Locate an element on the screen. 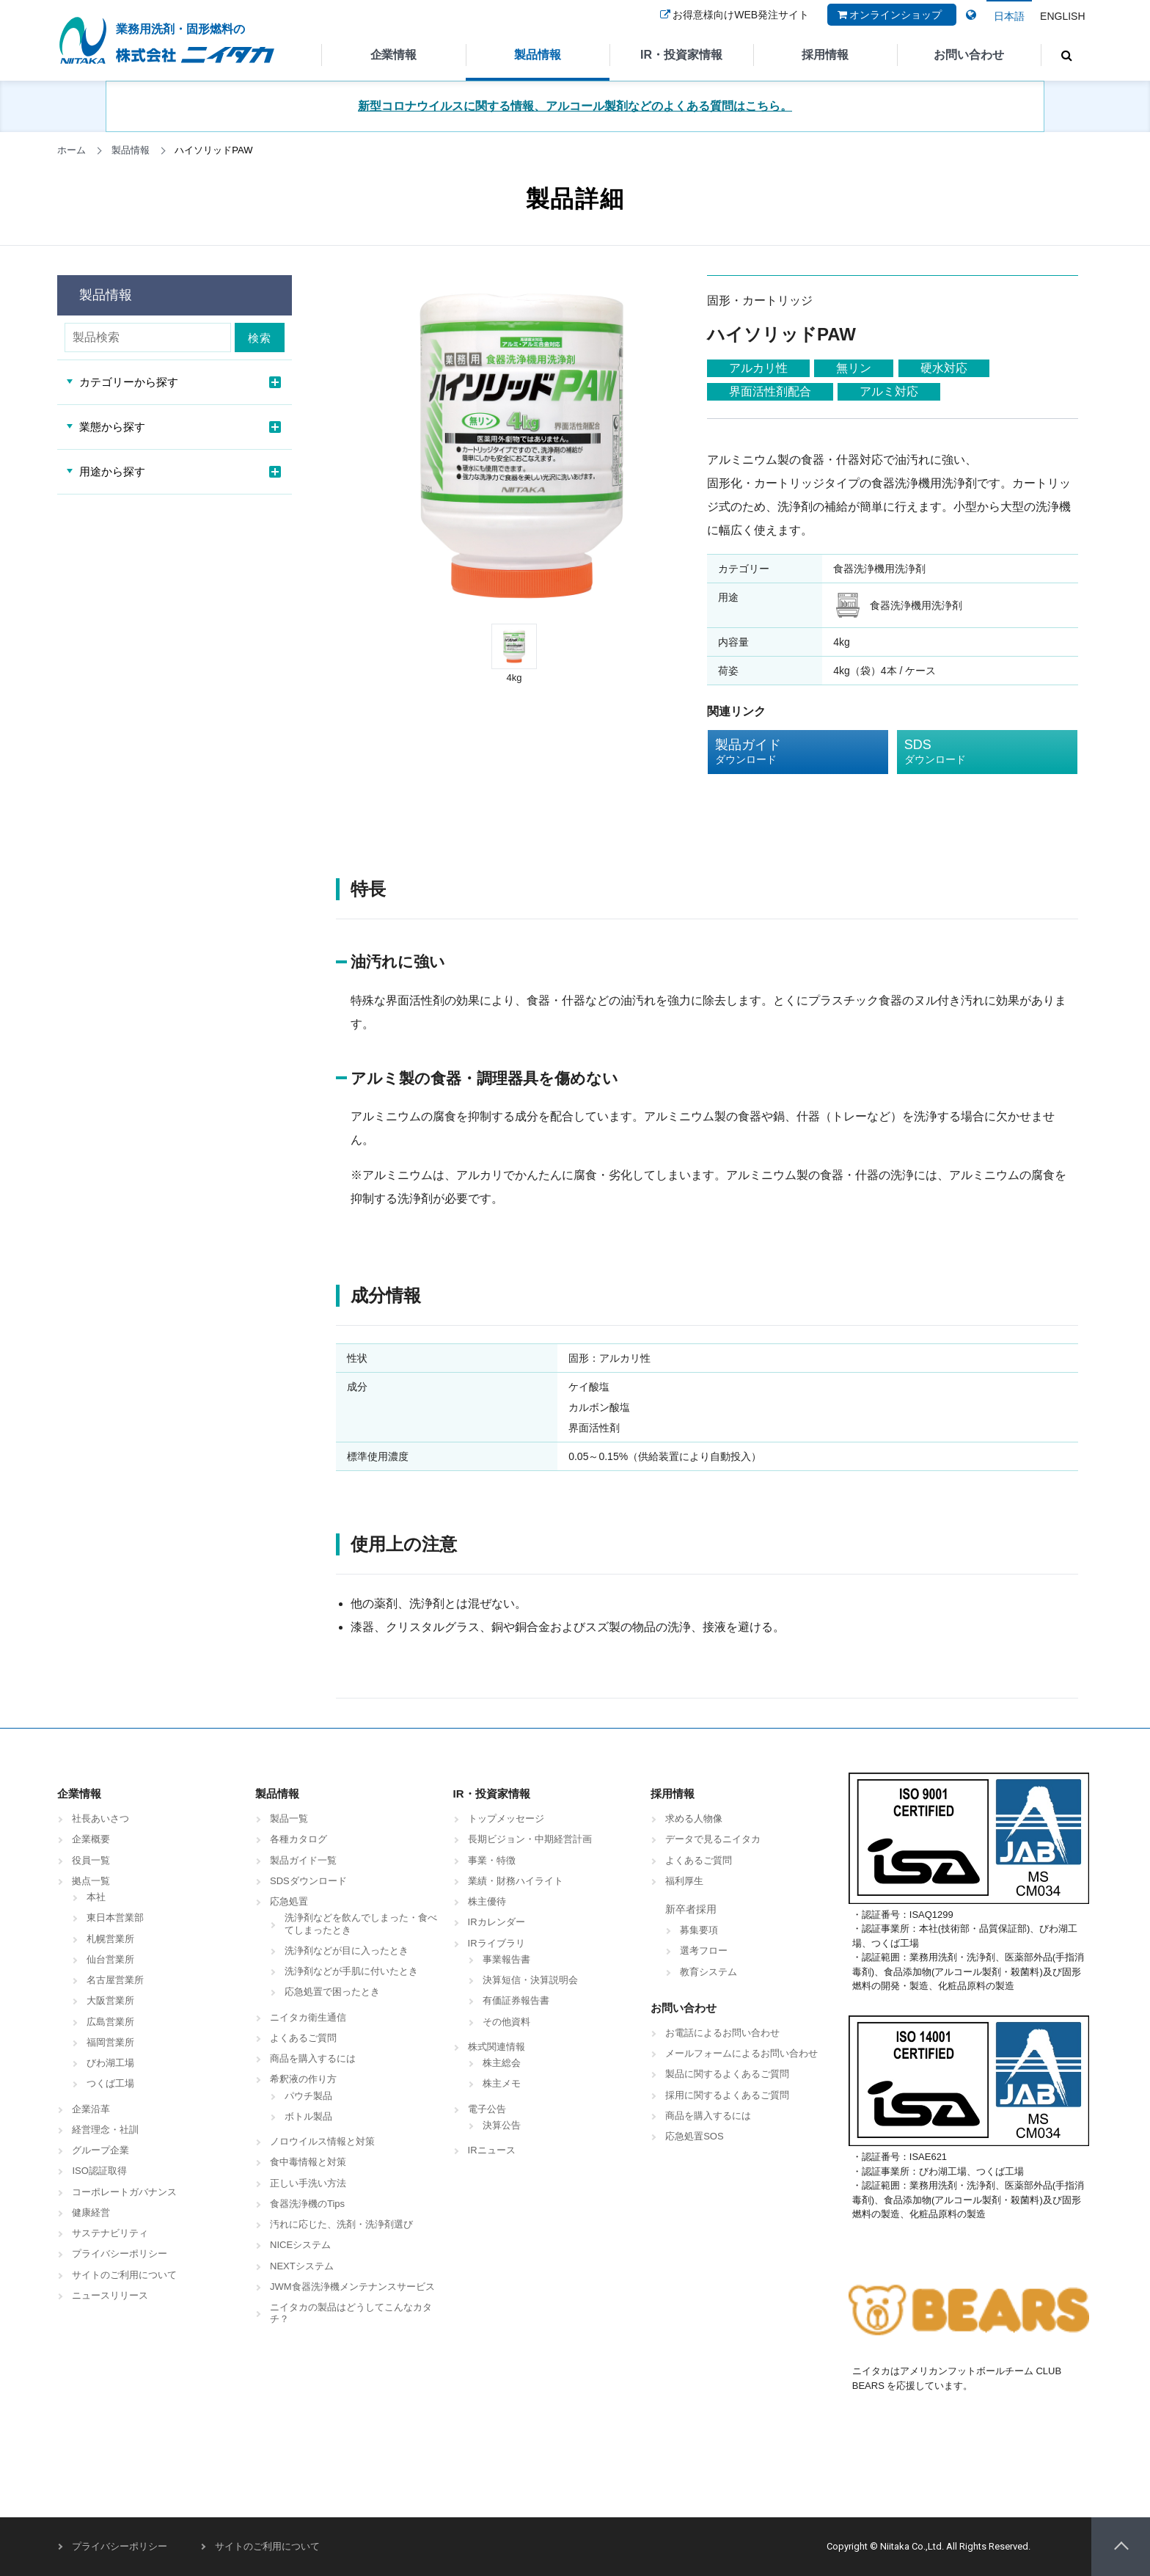 The width and height of the screenshot is (1150, 2576). 製品ガイド一覧 is located at coordinates (303, 1860).